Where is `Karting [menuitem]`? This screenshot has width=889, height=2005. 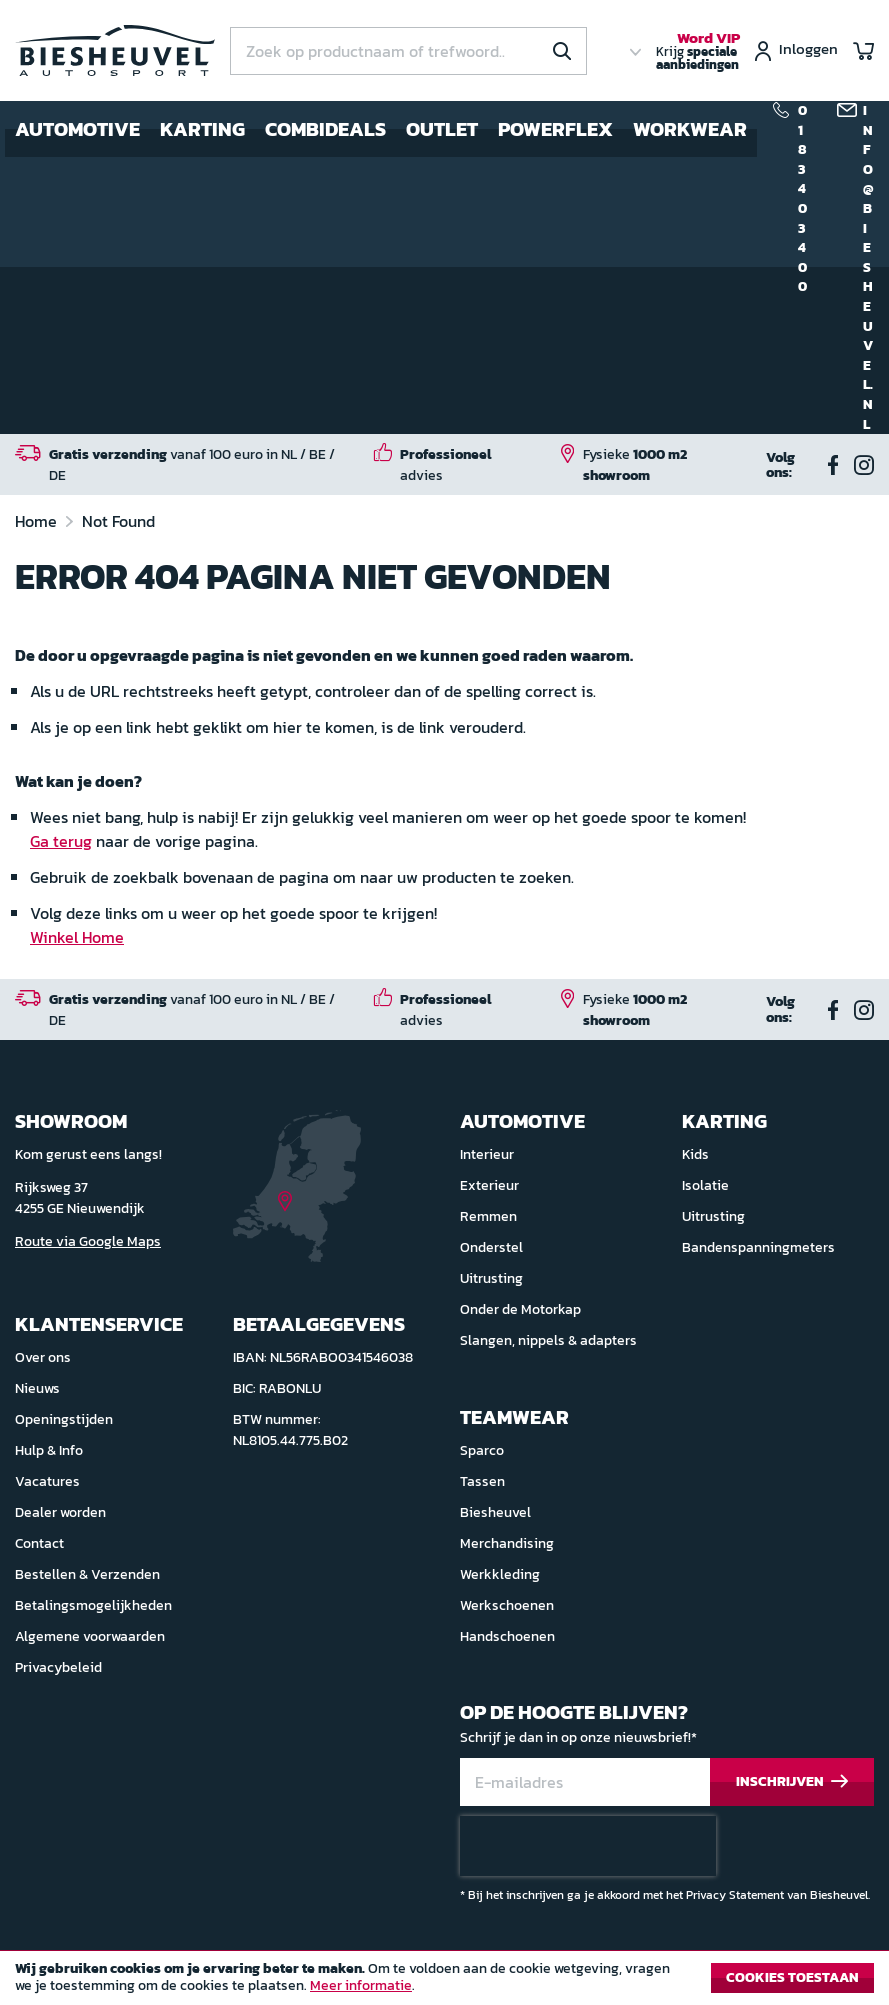
Karting [menuitem] is located at coordinates (202, 129).